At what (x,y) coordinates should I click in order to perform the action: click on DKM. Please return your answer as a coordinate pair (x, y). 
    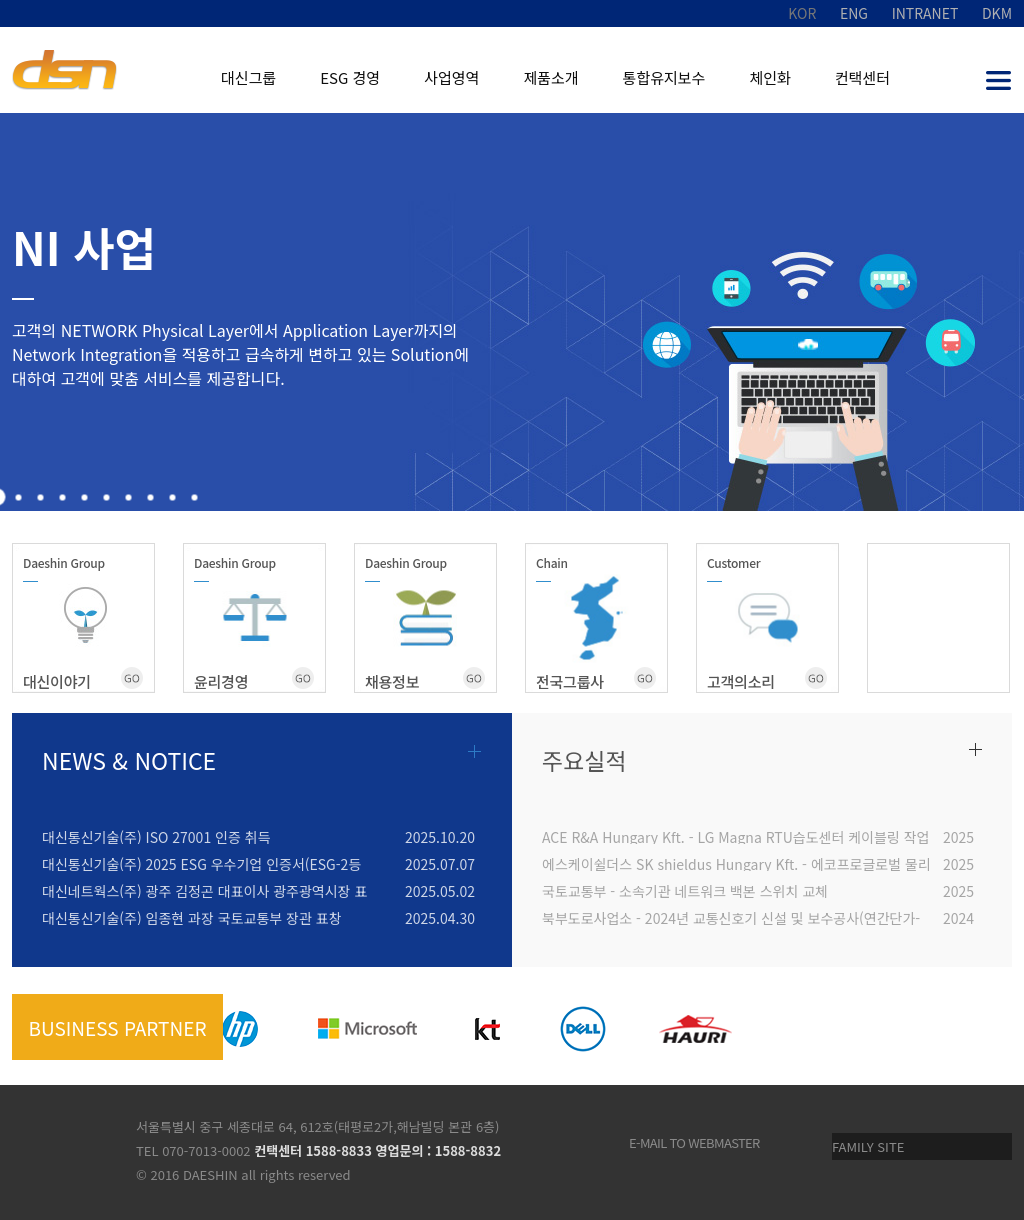
    Looking at the image, I should click on (997, 13).